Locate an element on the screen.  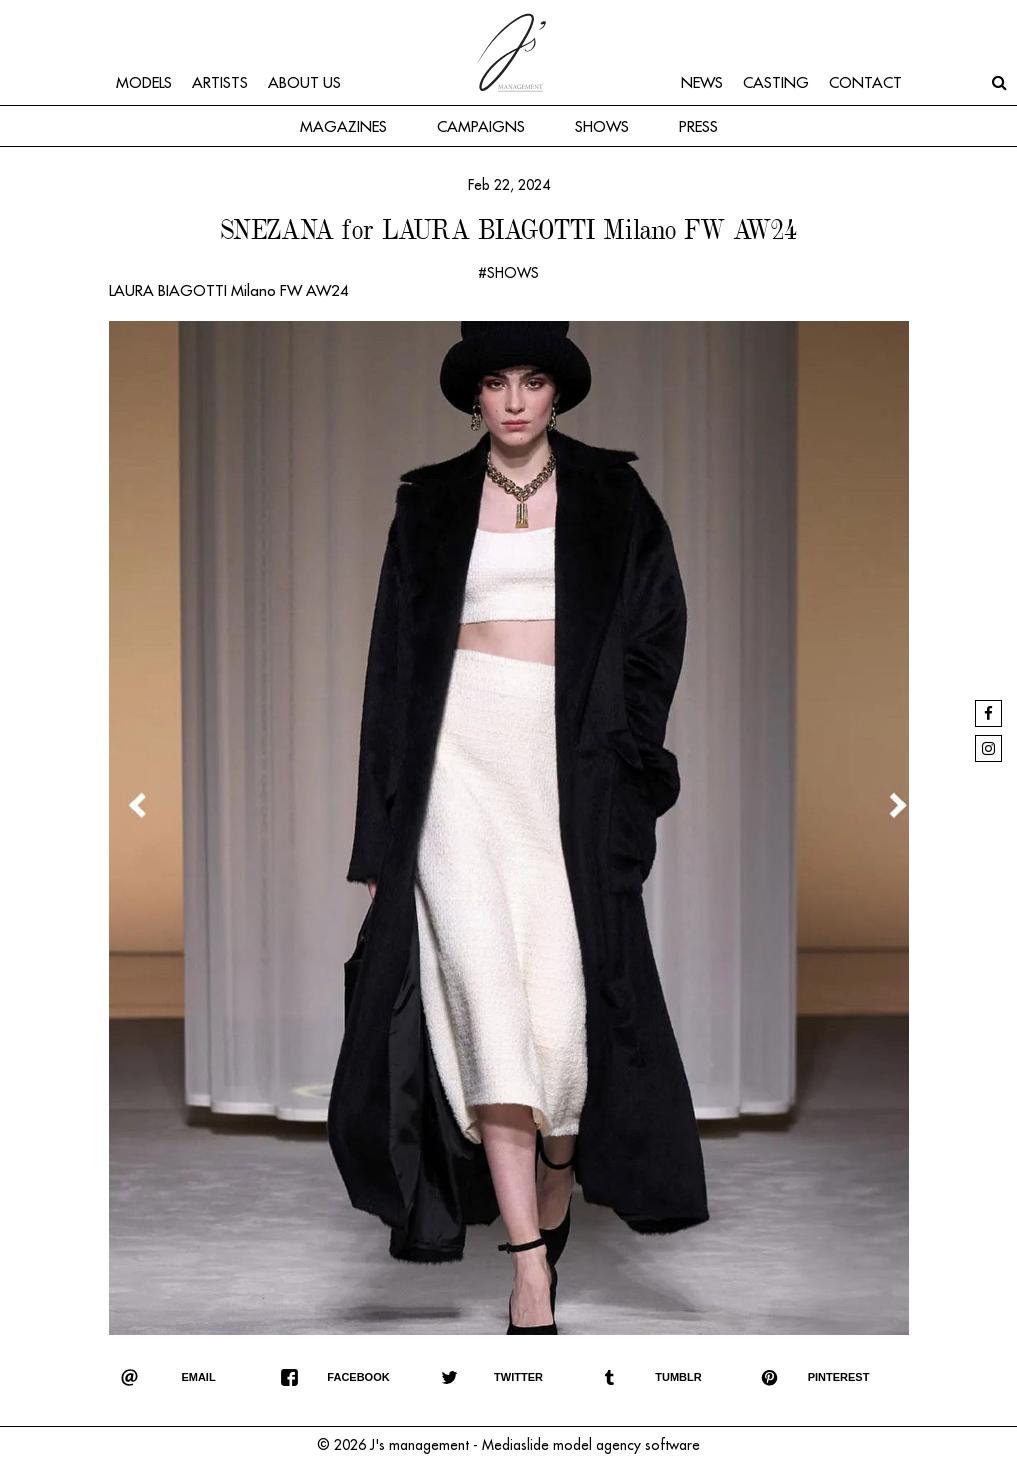
Casting is located at coordinates (776, 83).